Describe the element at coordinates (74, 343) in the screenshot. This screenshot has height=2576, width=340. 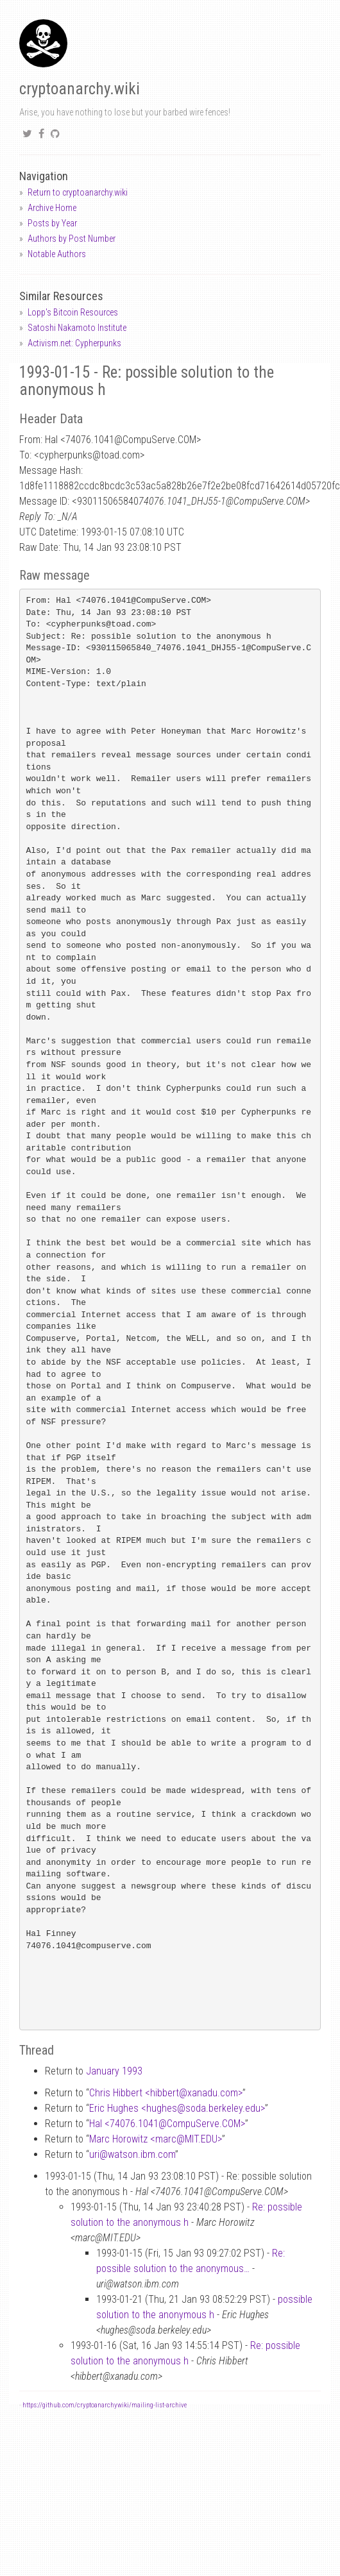
I see `Activism.net: Cypherpunks` at that location.